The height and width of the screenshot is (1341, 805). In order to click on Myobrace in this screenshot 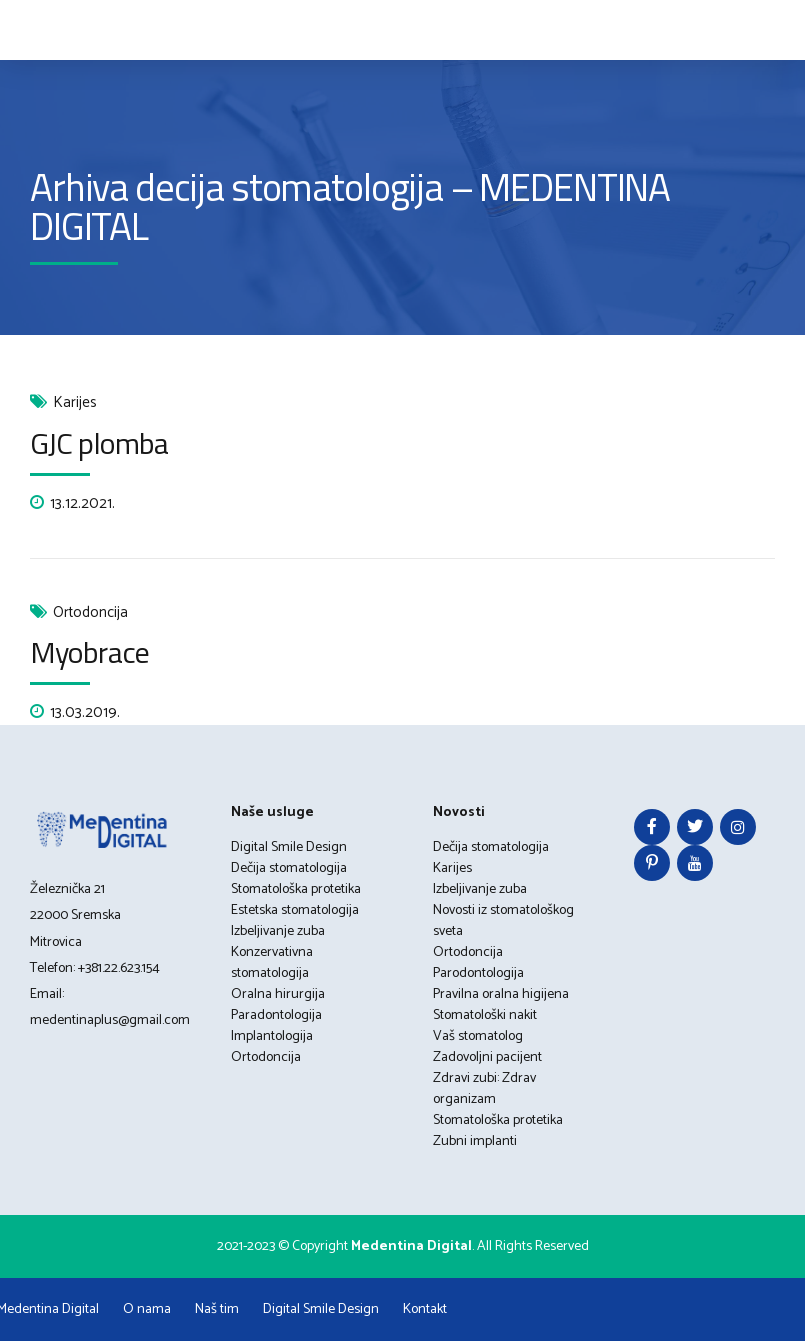, I will do `click(89, 652)`.